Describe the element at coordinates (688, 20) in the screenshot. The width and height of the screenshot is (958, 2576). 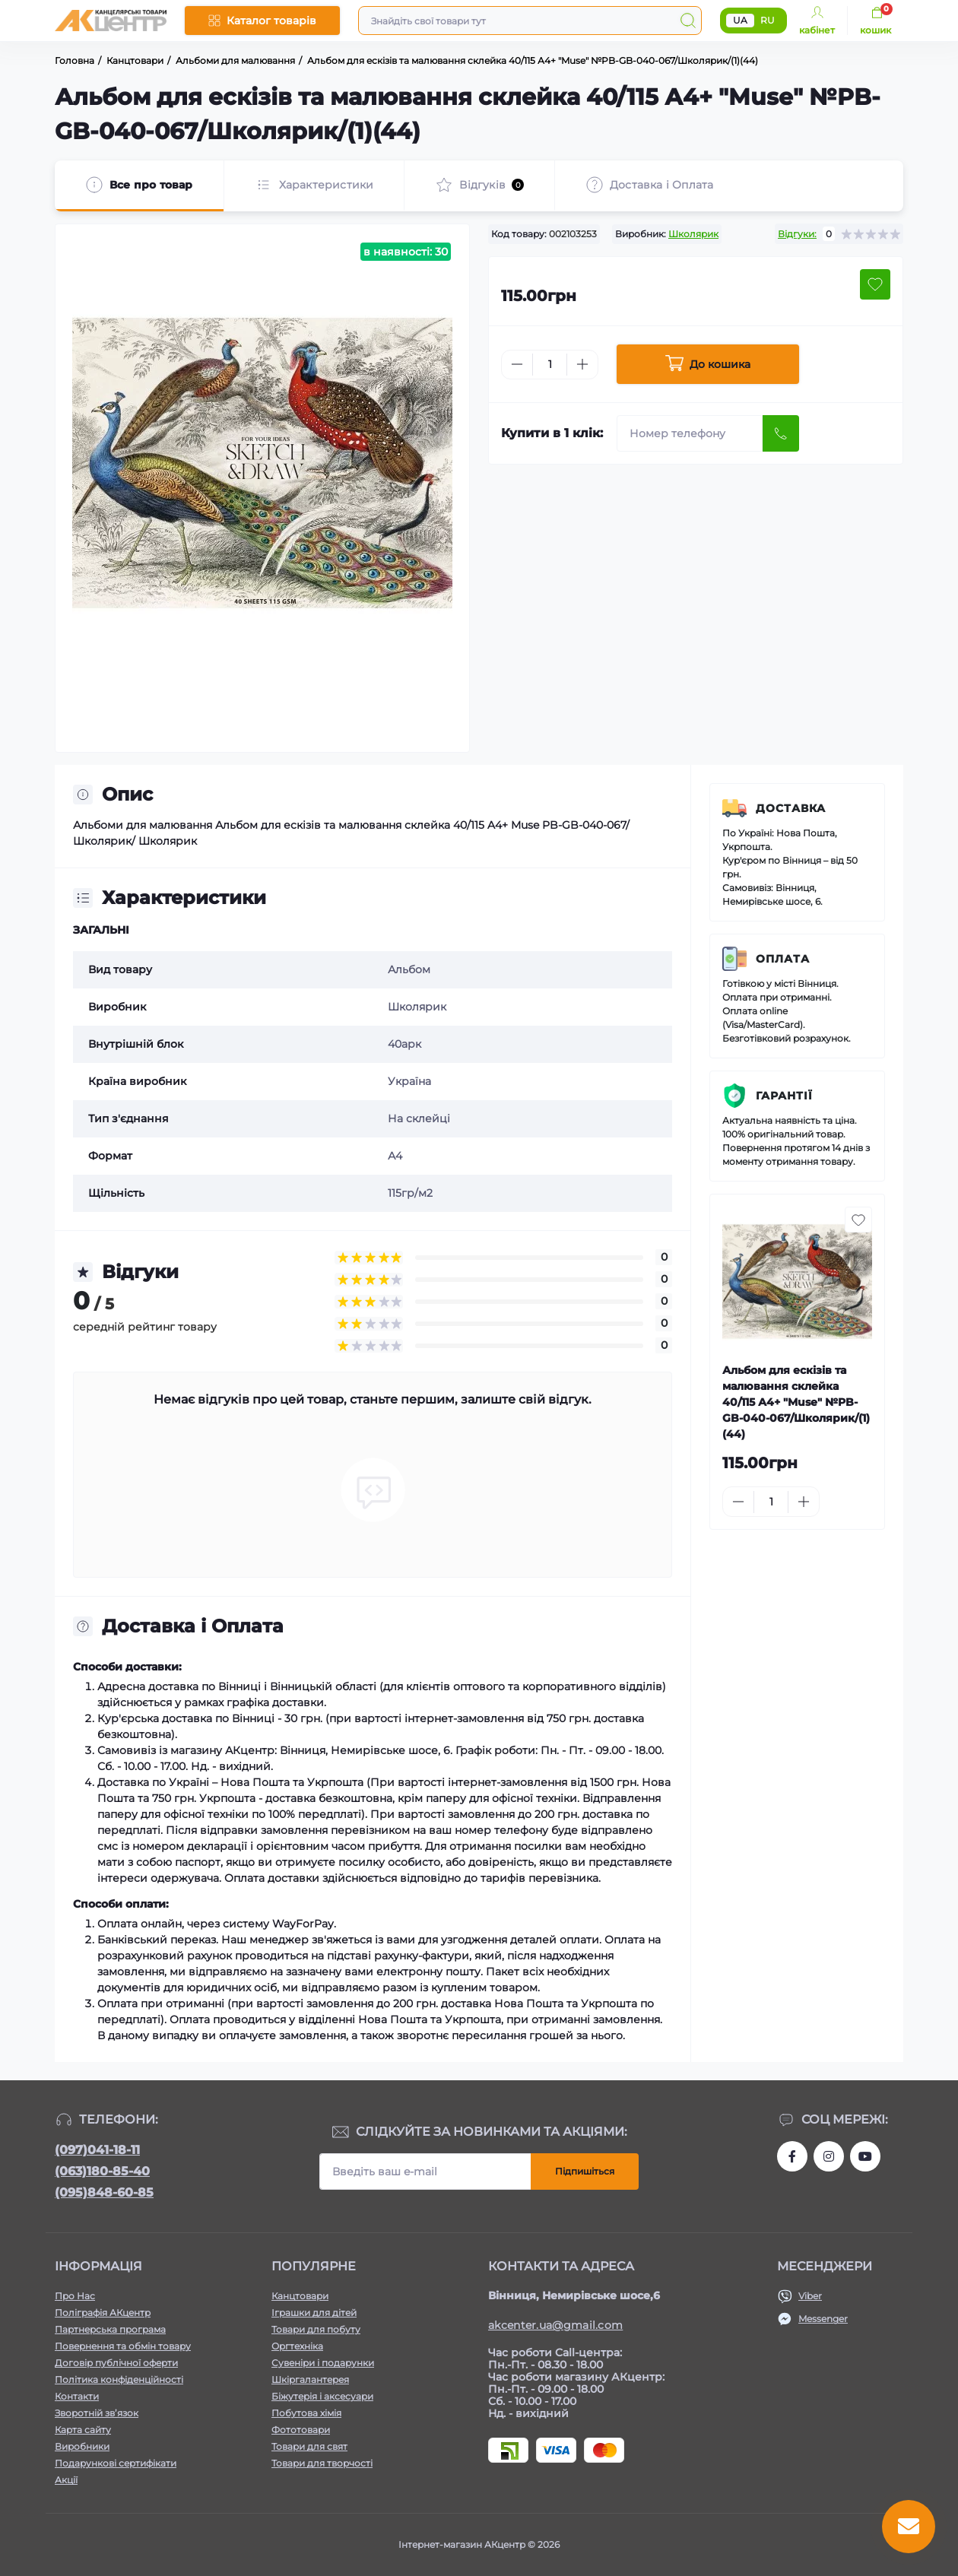
I see `[Search]` at that location.